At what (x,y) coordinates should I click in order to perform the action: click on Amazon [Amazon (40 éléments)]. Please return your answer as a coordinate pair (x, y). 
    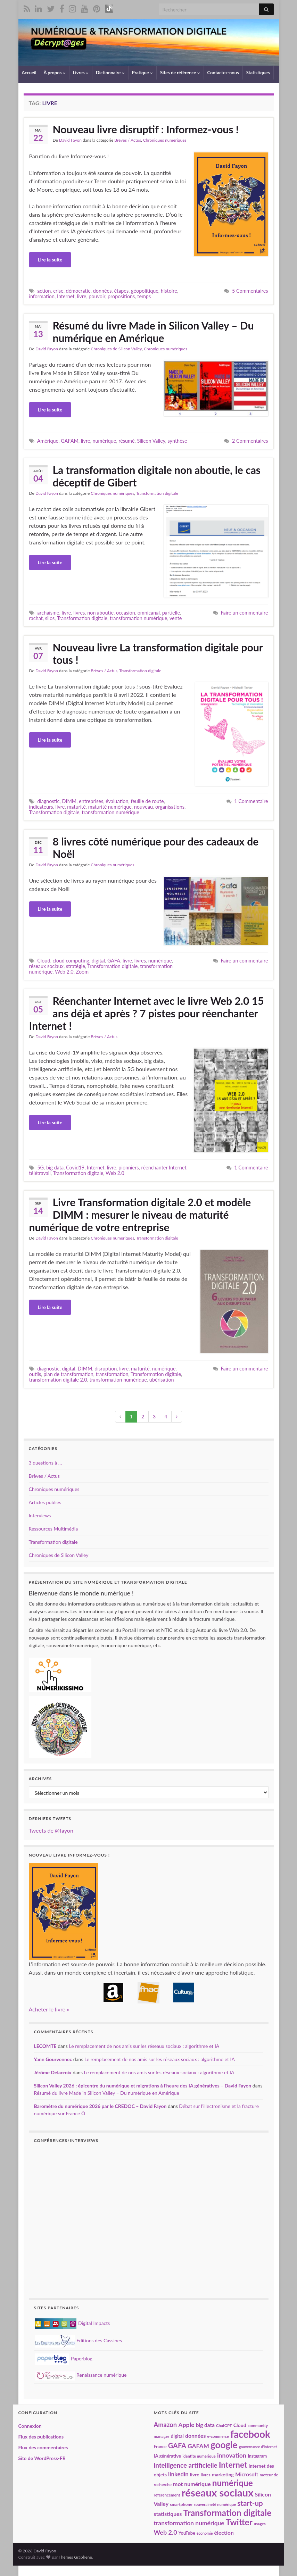
    Looking at the image, I should click on (165, 2424).